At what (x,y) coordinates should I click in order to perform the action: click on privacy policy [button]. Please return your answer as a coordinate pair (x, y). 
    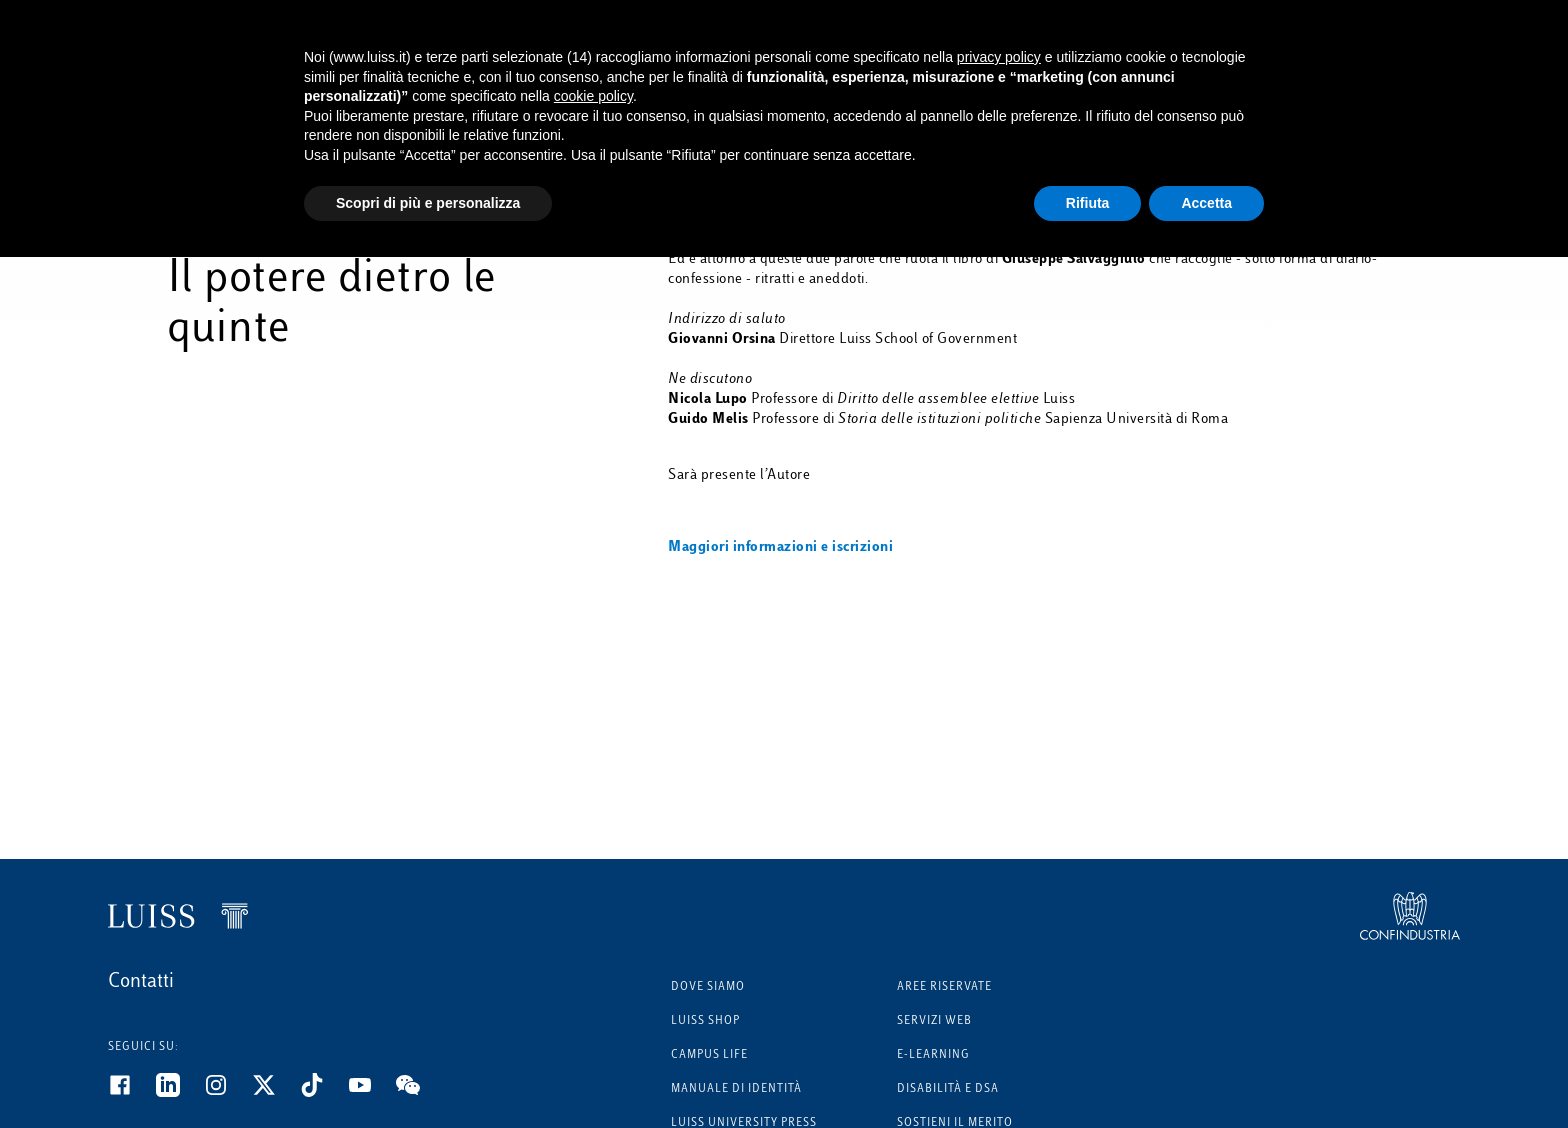
    Looking at the image, I should click on (999, 57).